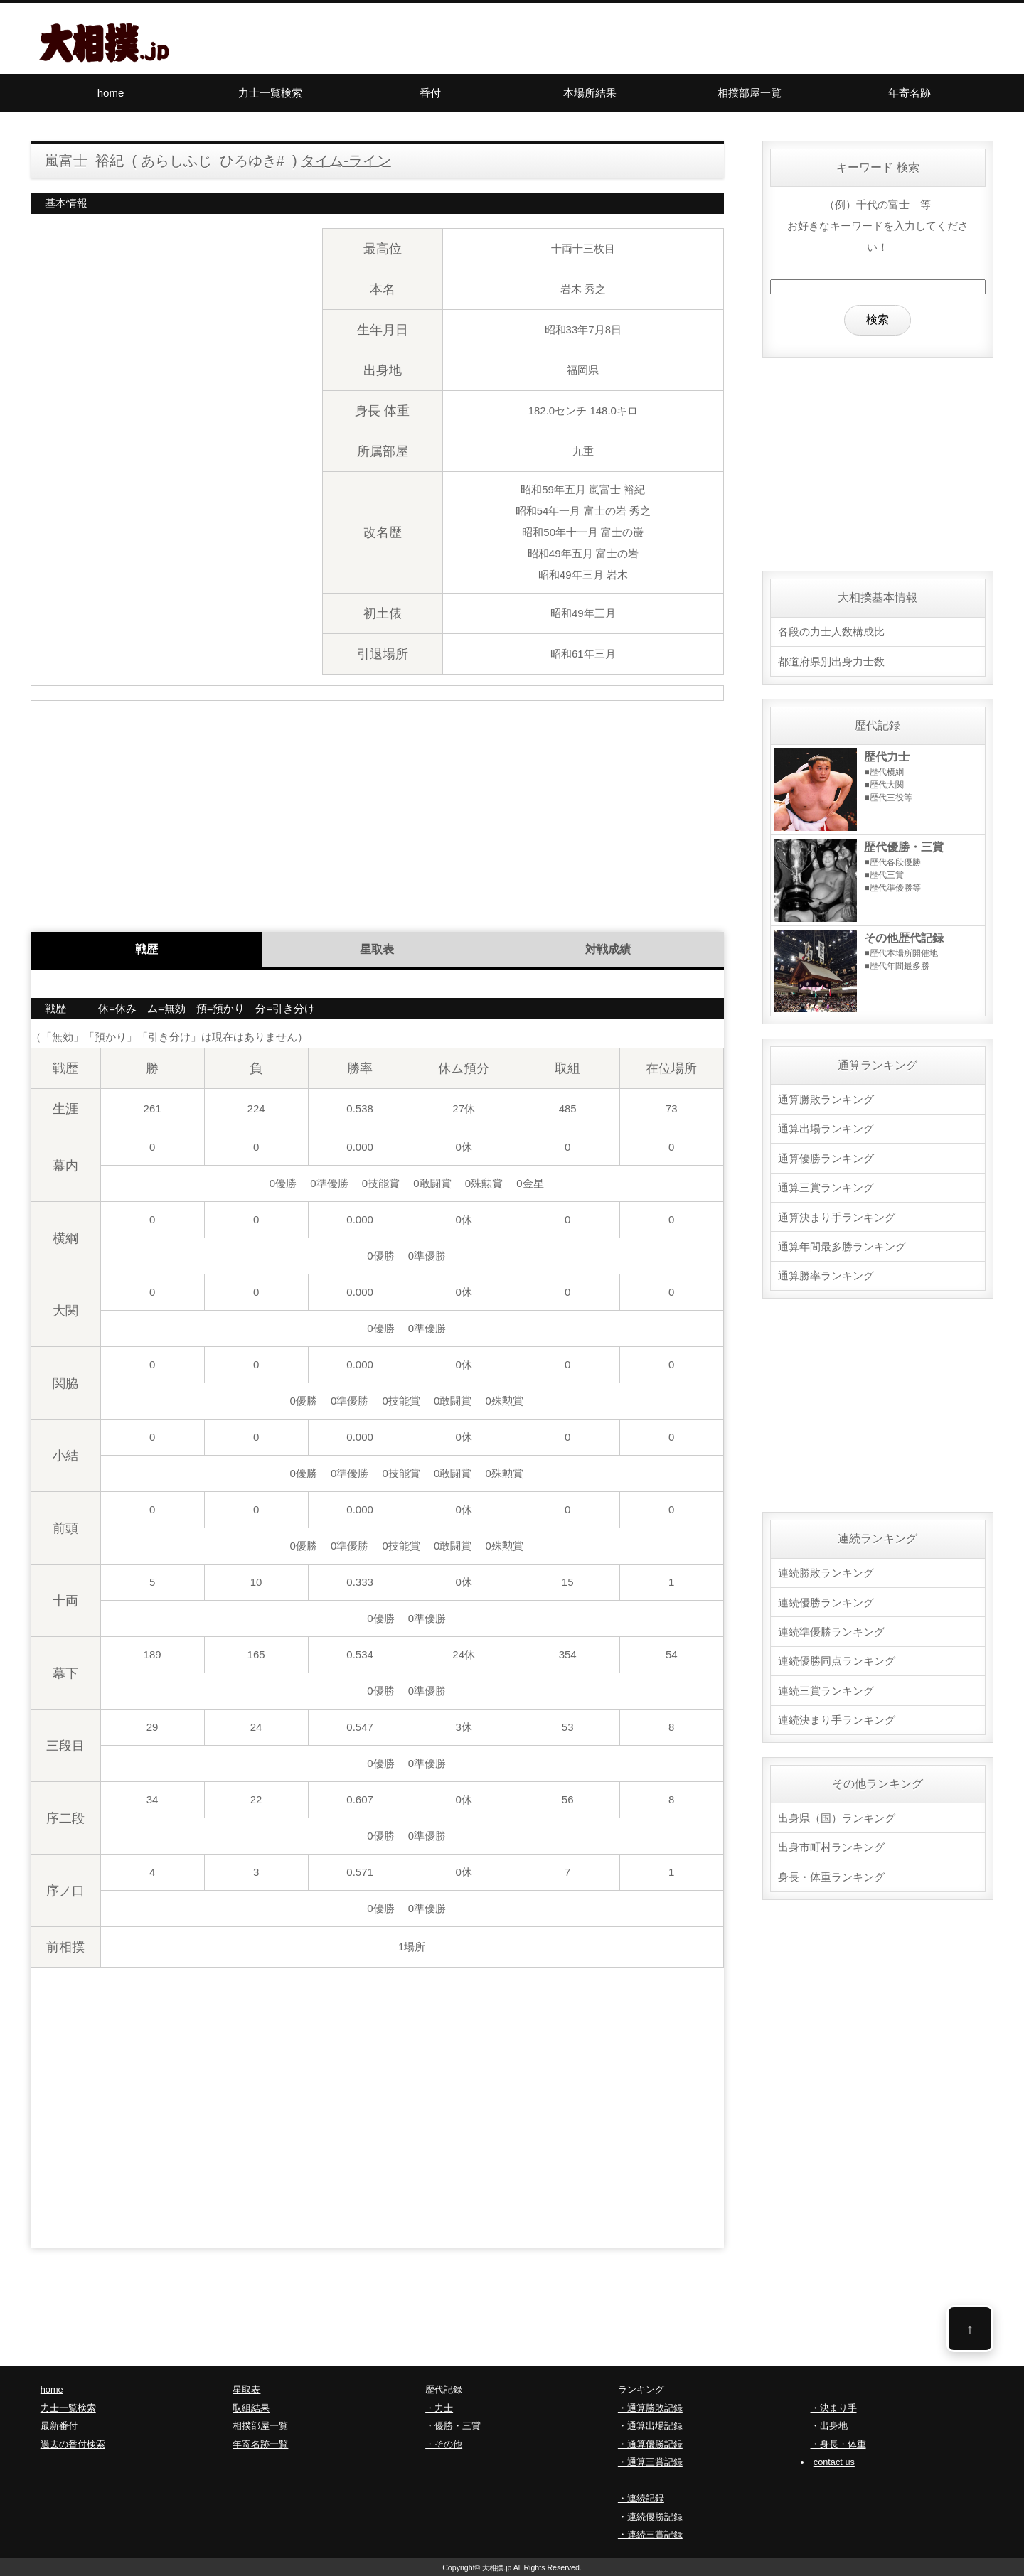 The image size is (1024, 2576). Describe the element at coordinates (346, 160) in the screenshot. I see `タイム-ライン` at that location.